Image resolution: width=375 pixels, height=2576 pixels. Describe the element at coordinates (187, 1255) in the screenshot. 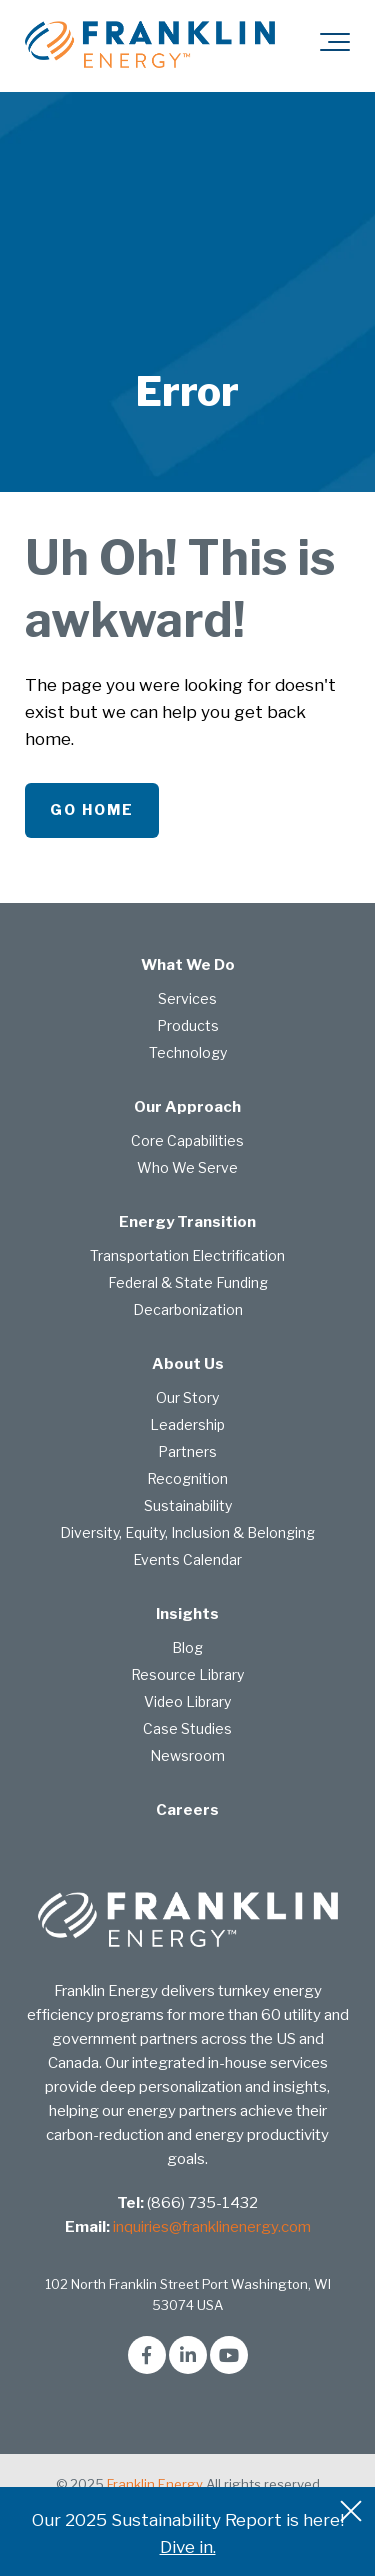

I see `Transportation Electrification [menuitem]` at that location.